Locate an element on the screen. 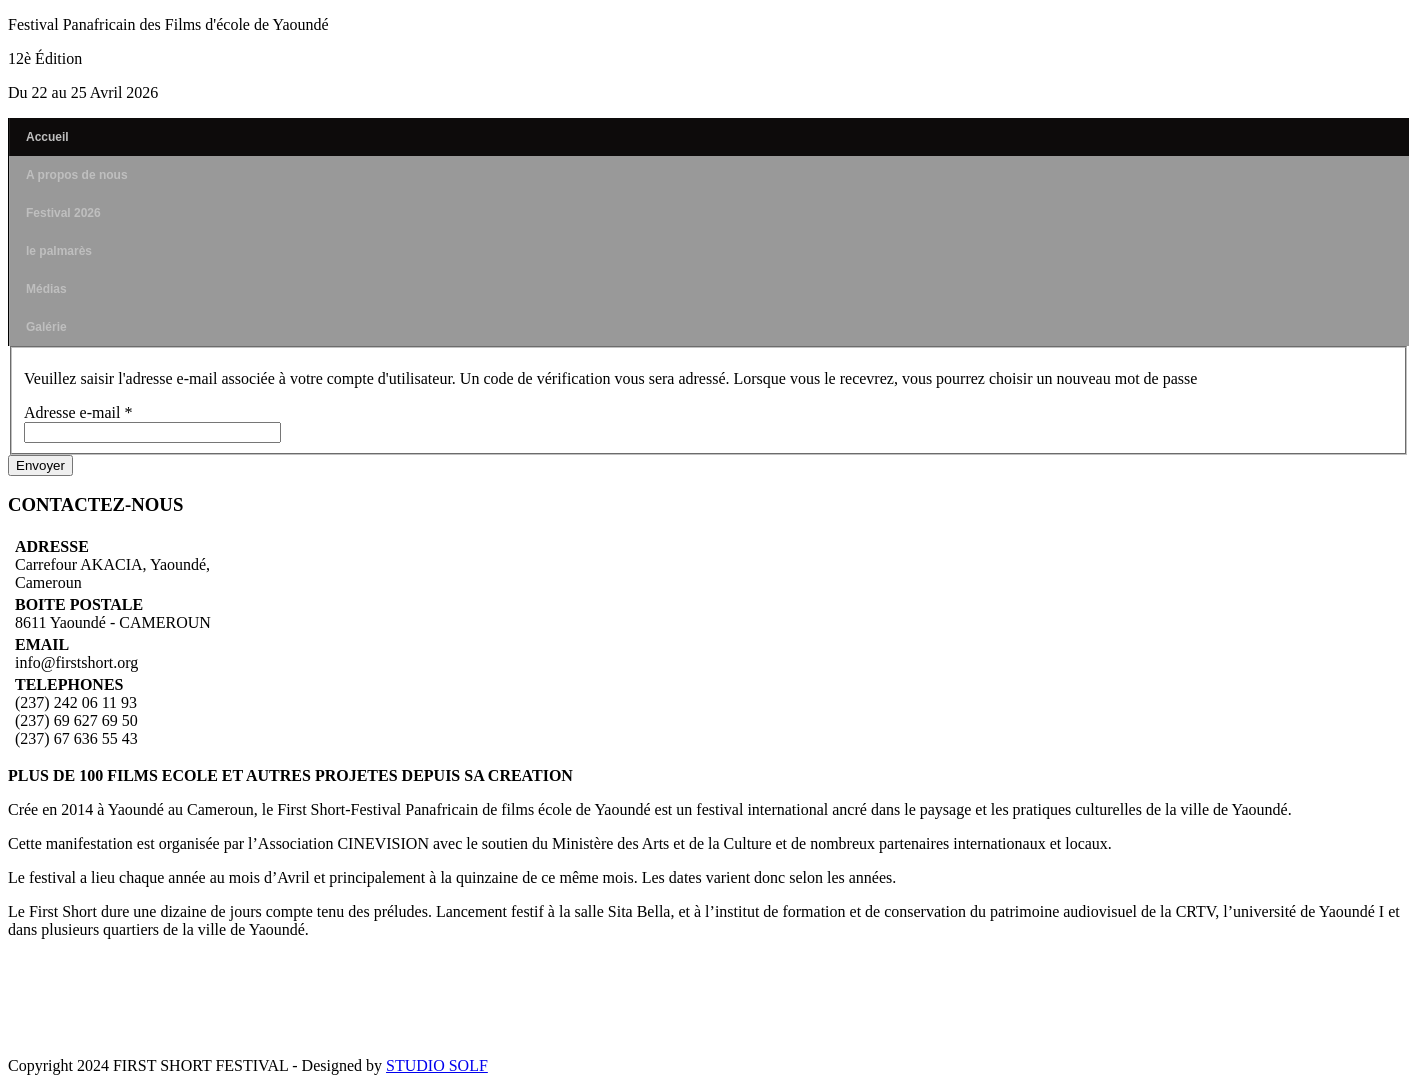 The height and width of the screenshot is (1083, 1417). STUDIO SOLF is located at coordinates (437, 1065).